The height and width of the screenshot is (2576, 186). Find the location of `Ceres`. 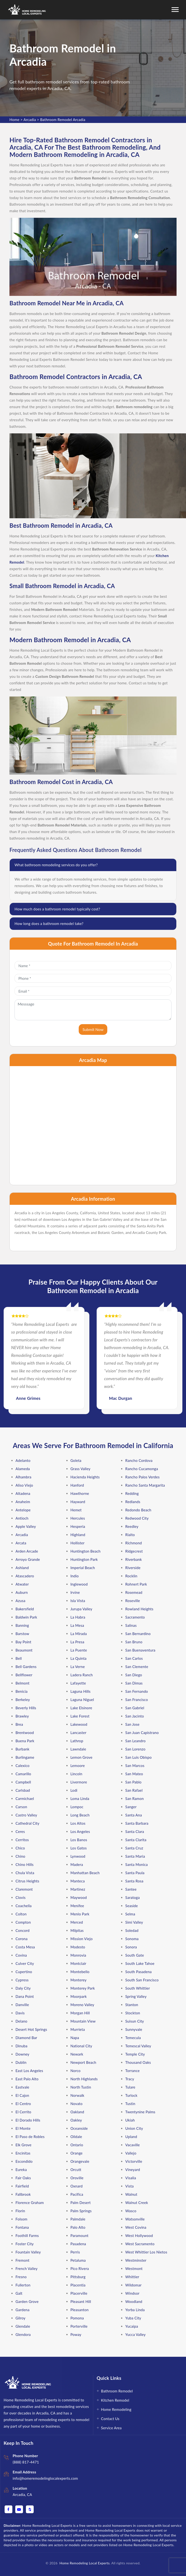

Ceres is located at coordinates (20, 1831).